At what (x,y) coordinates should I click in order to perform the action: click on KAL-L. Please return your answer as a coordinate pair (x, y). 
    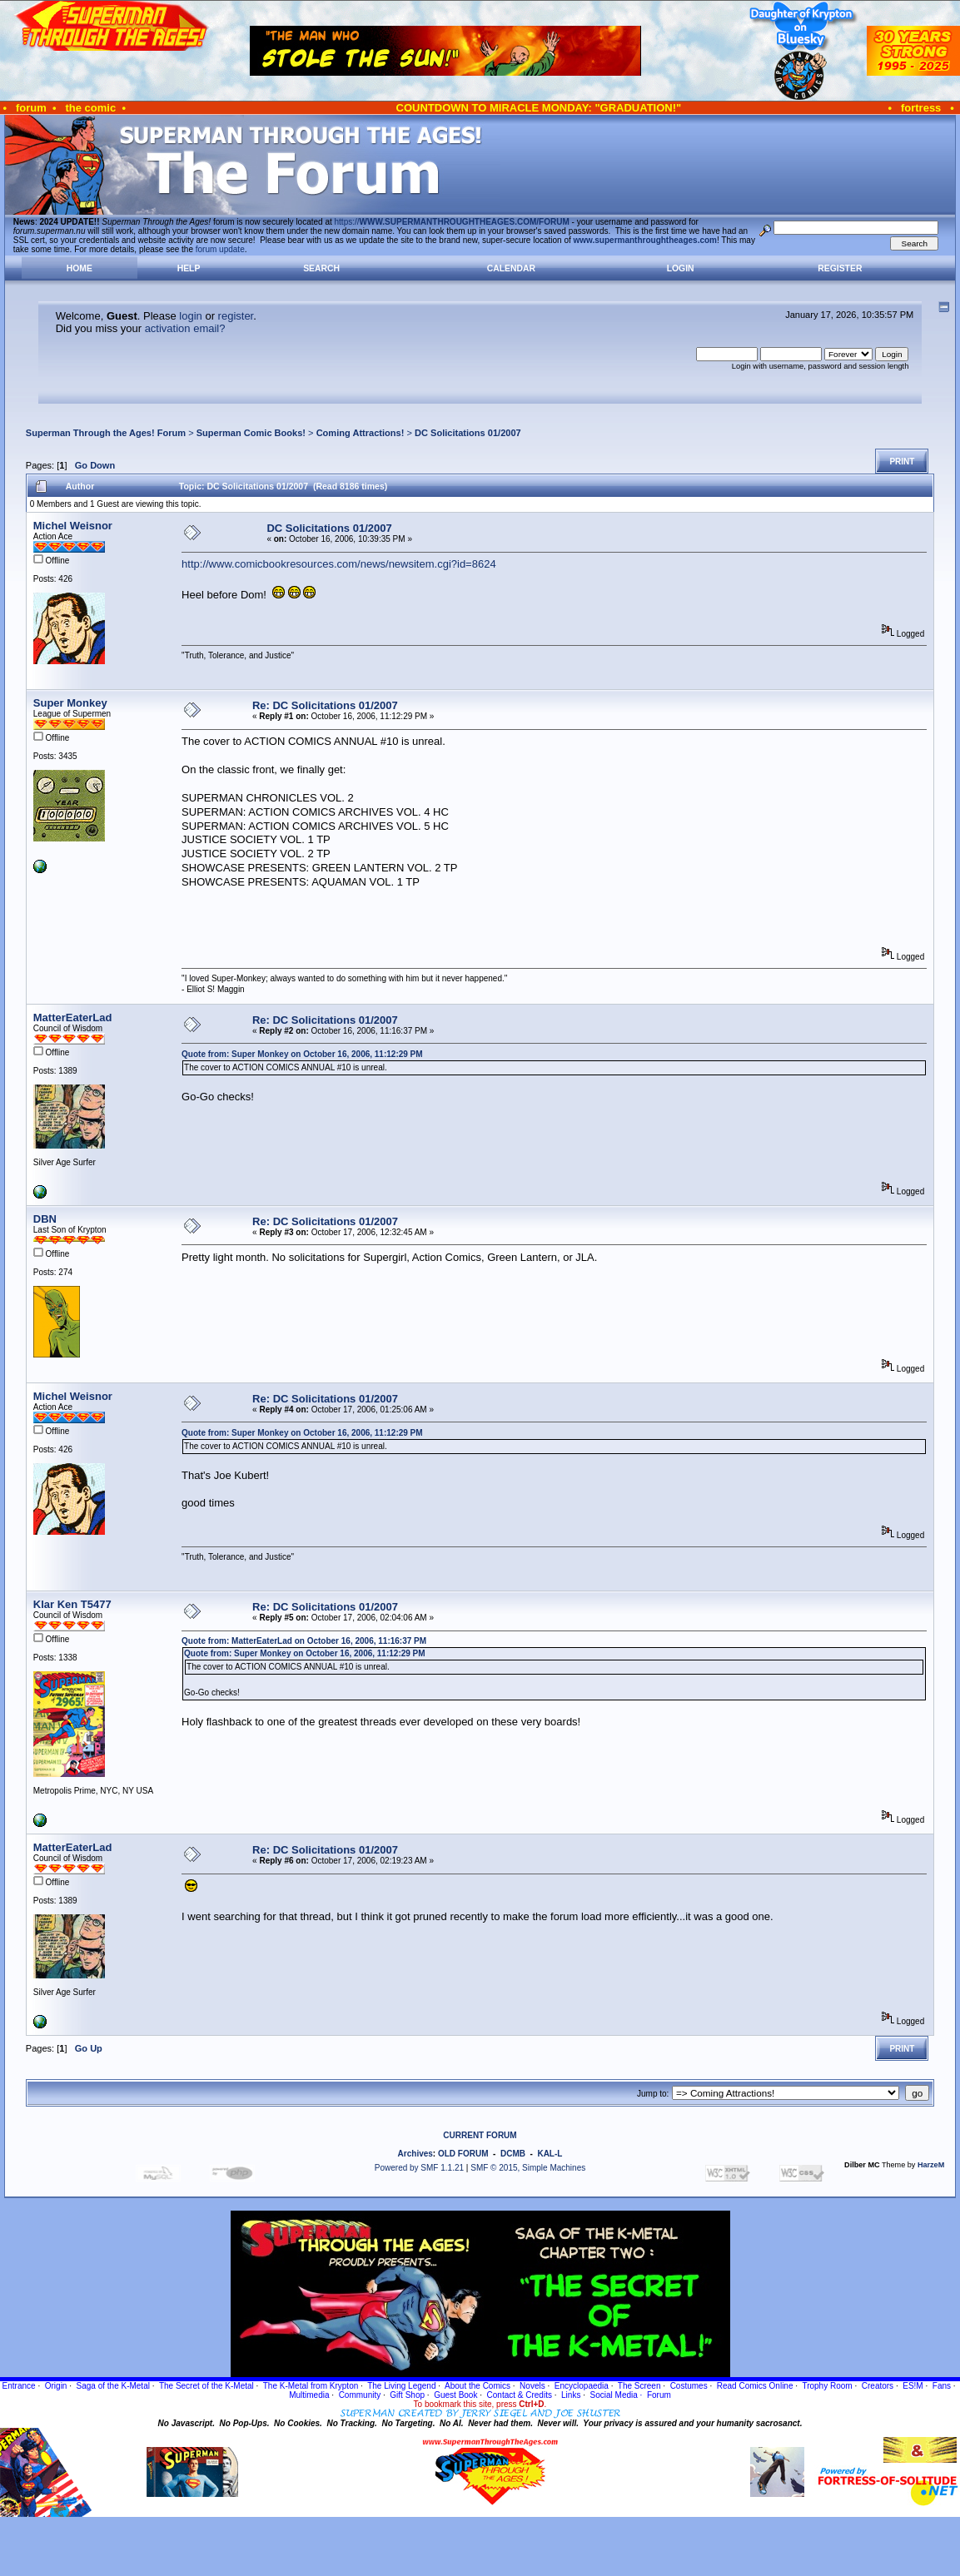
    Looking at the image, I should click on (549, 2153).